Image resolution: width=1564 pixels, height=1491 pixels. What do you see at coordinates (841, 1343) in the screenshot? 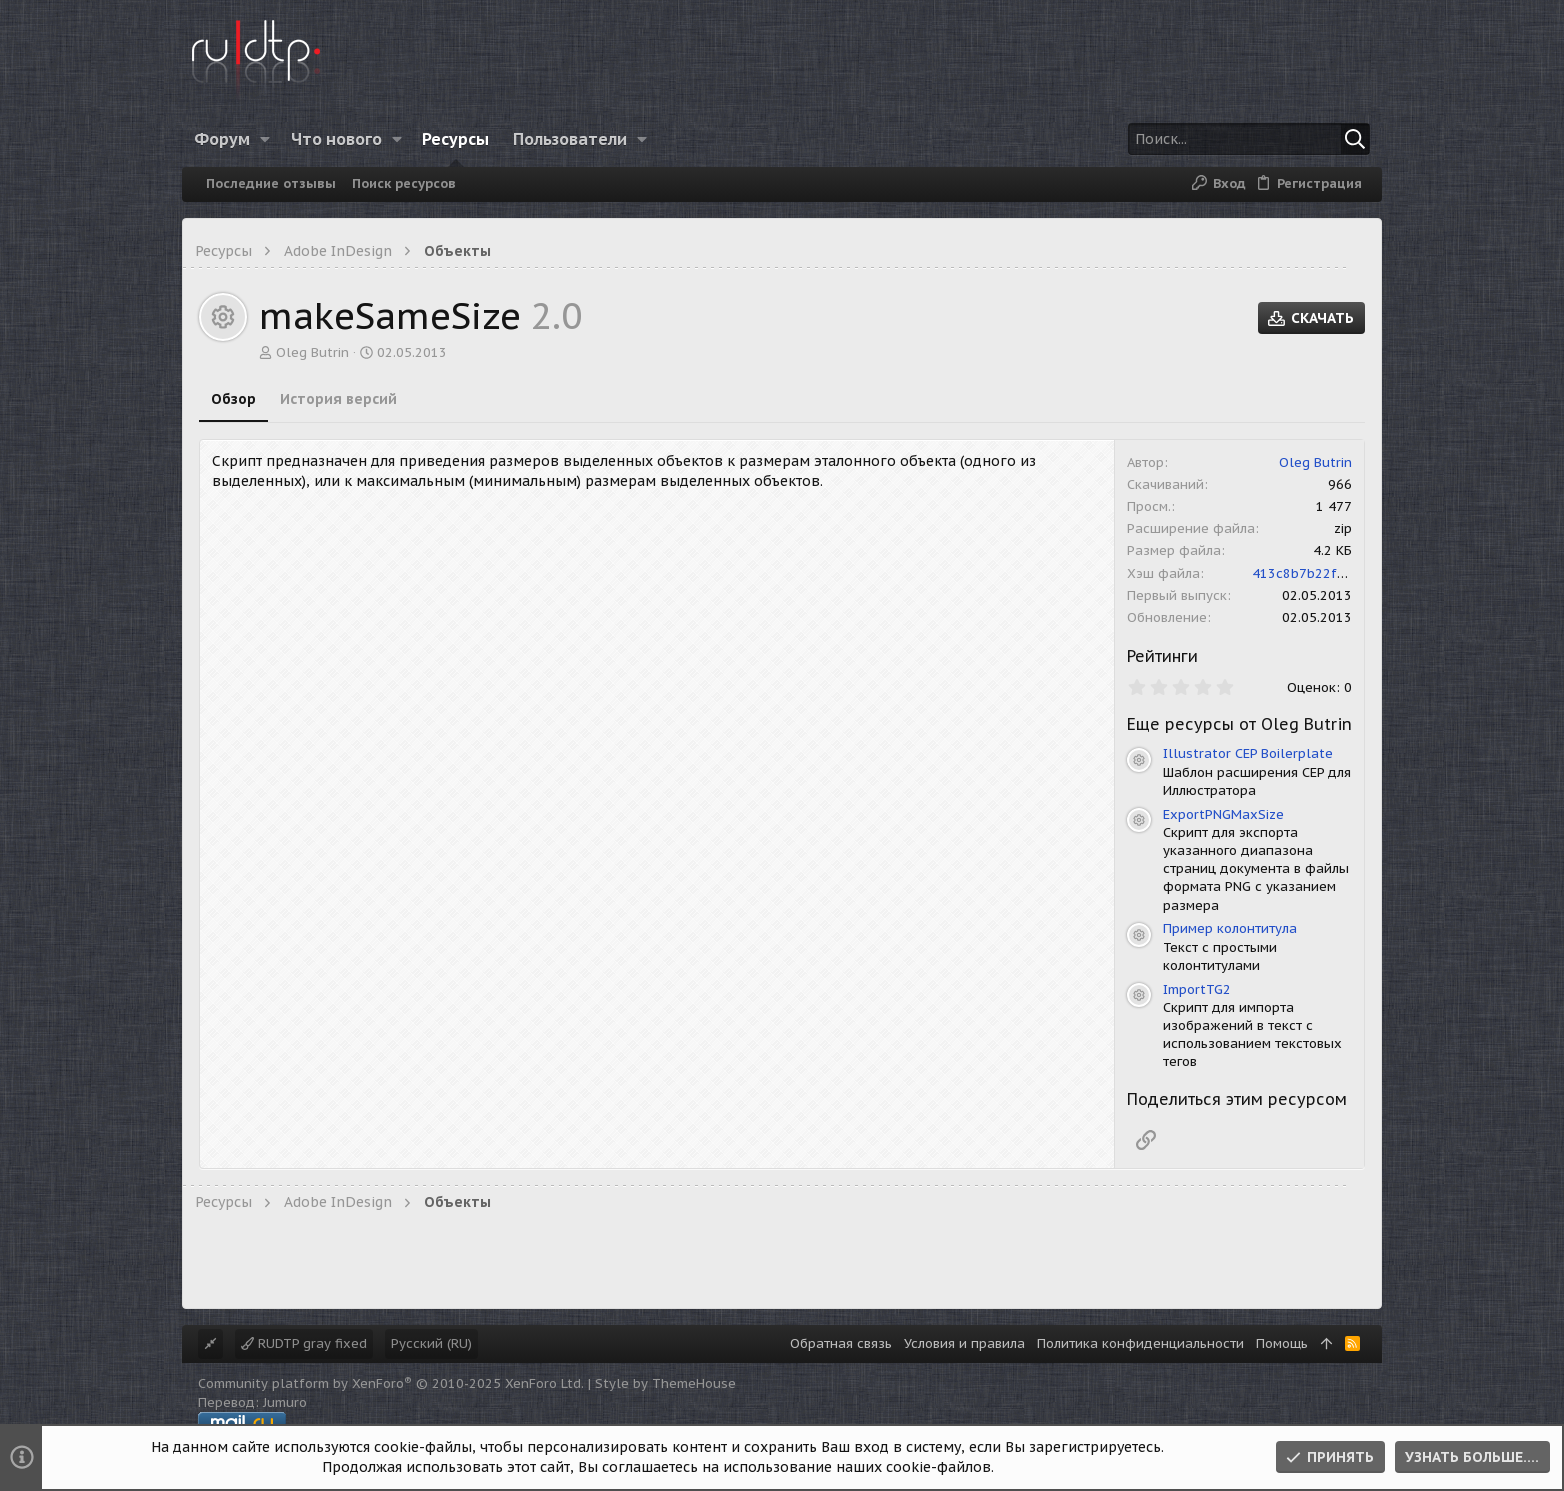
I see `Обратная связь` at bounding box center [841, 1343].